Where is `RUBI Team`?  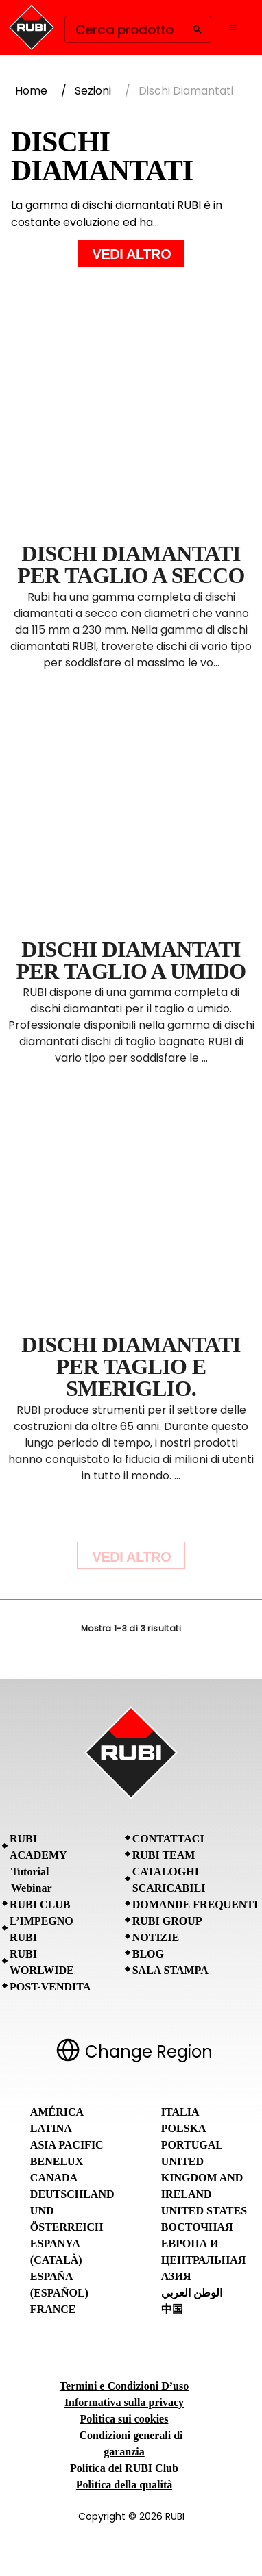
RUBI Team is located at coordinates (163, 1855).